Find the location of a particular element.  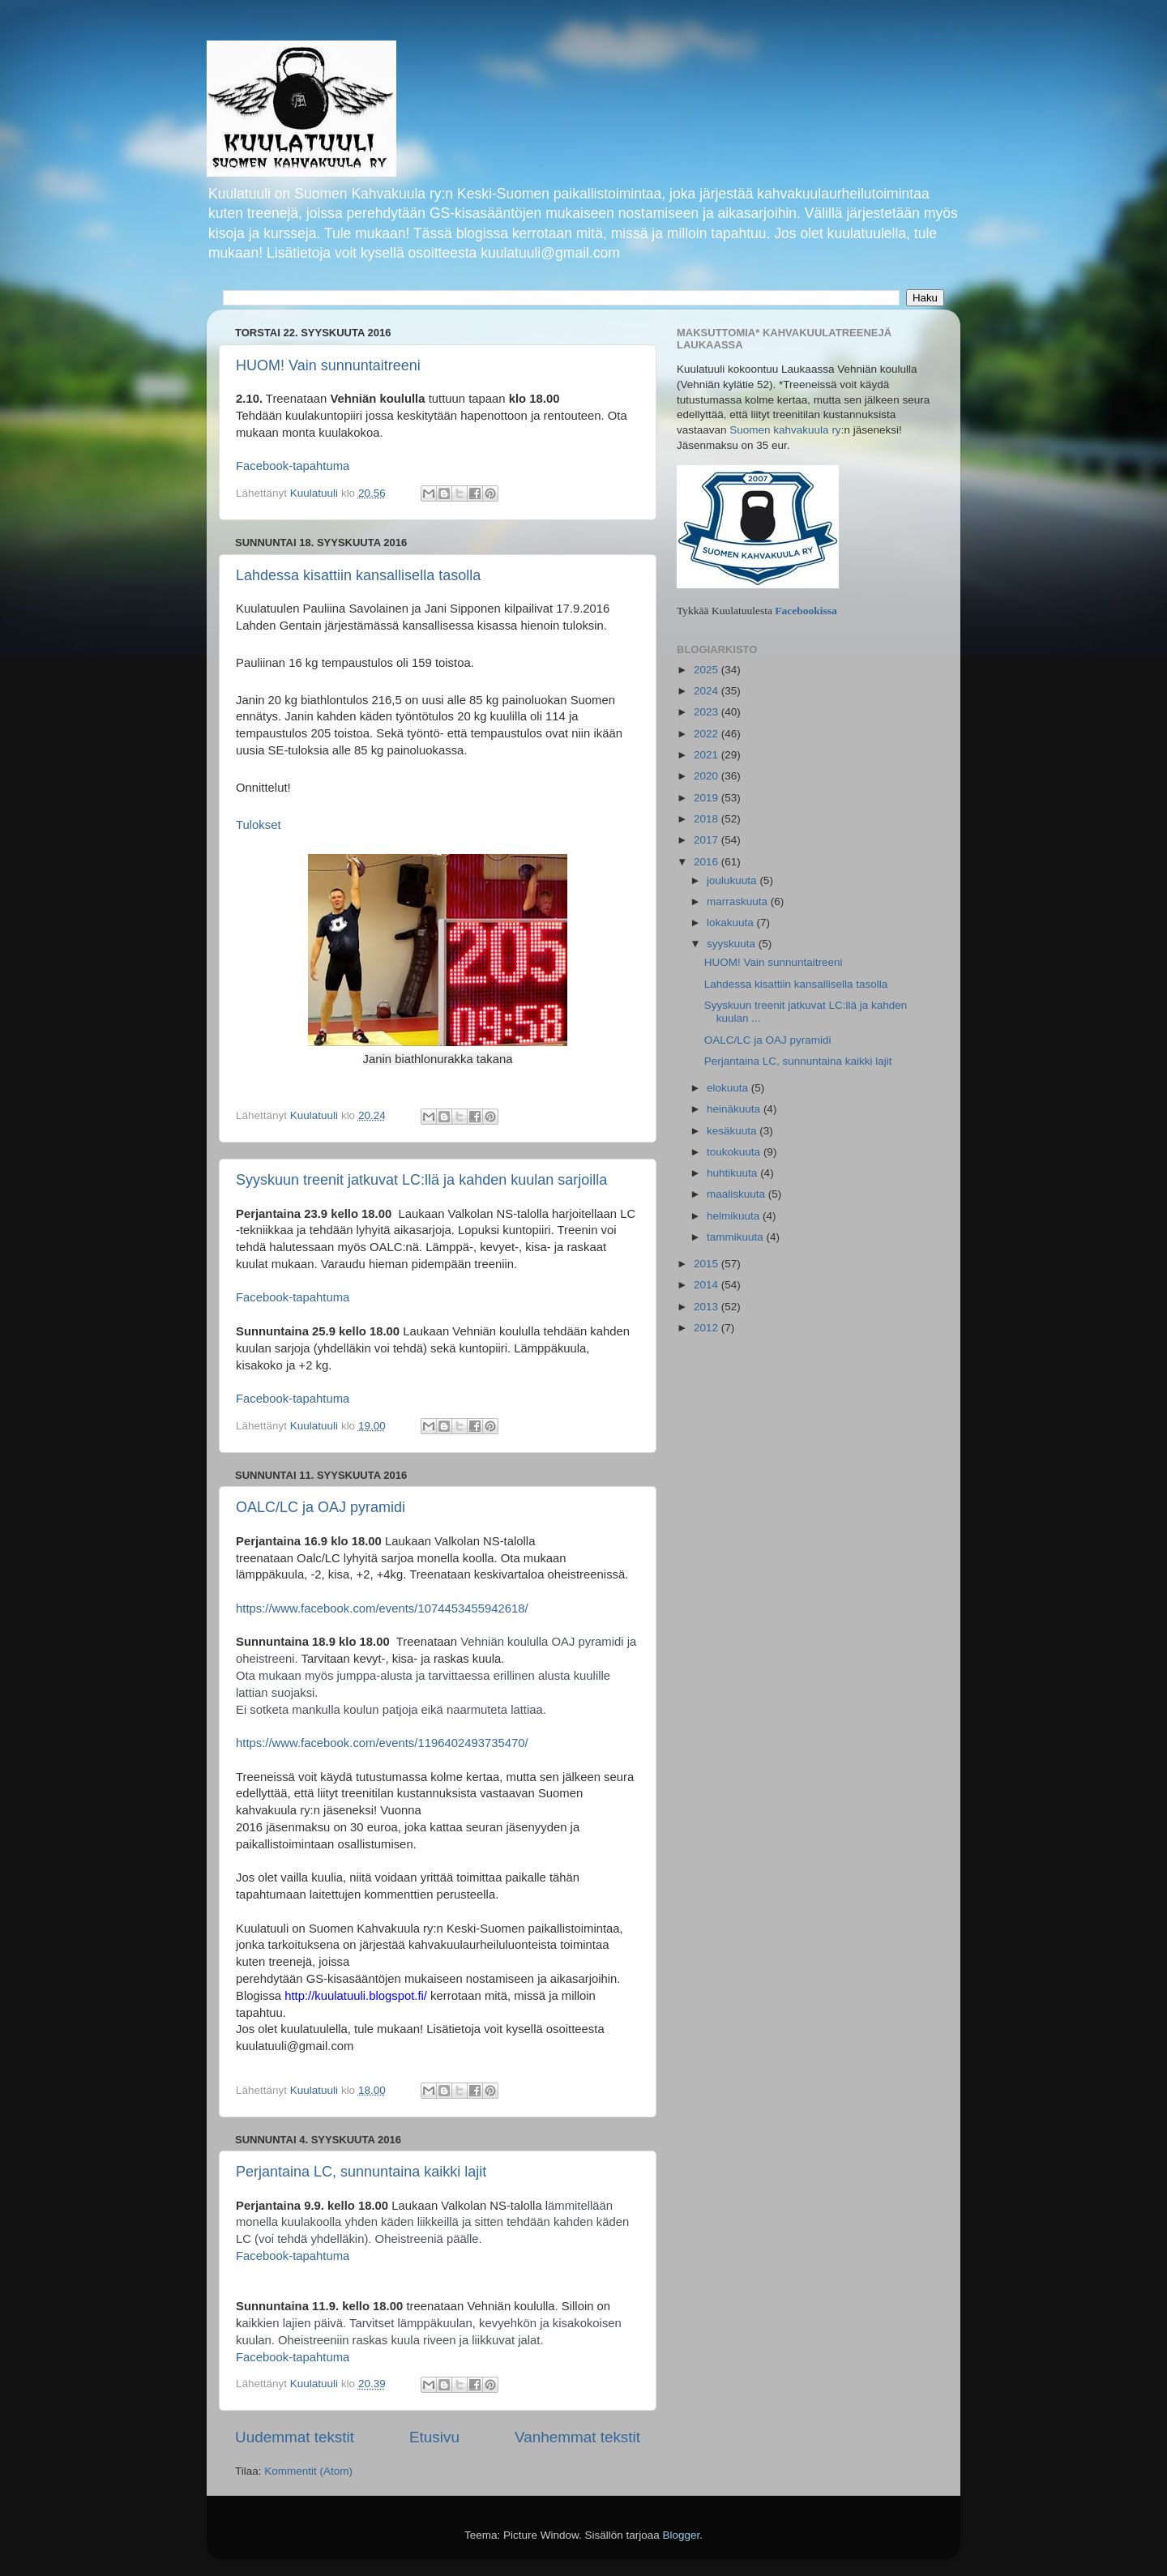

tammikuuta is located at coordinates (737, 1237).